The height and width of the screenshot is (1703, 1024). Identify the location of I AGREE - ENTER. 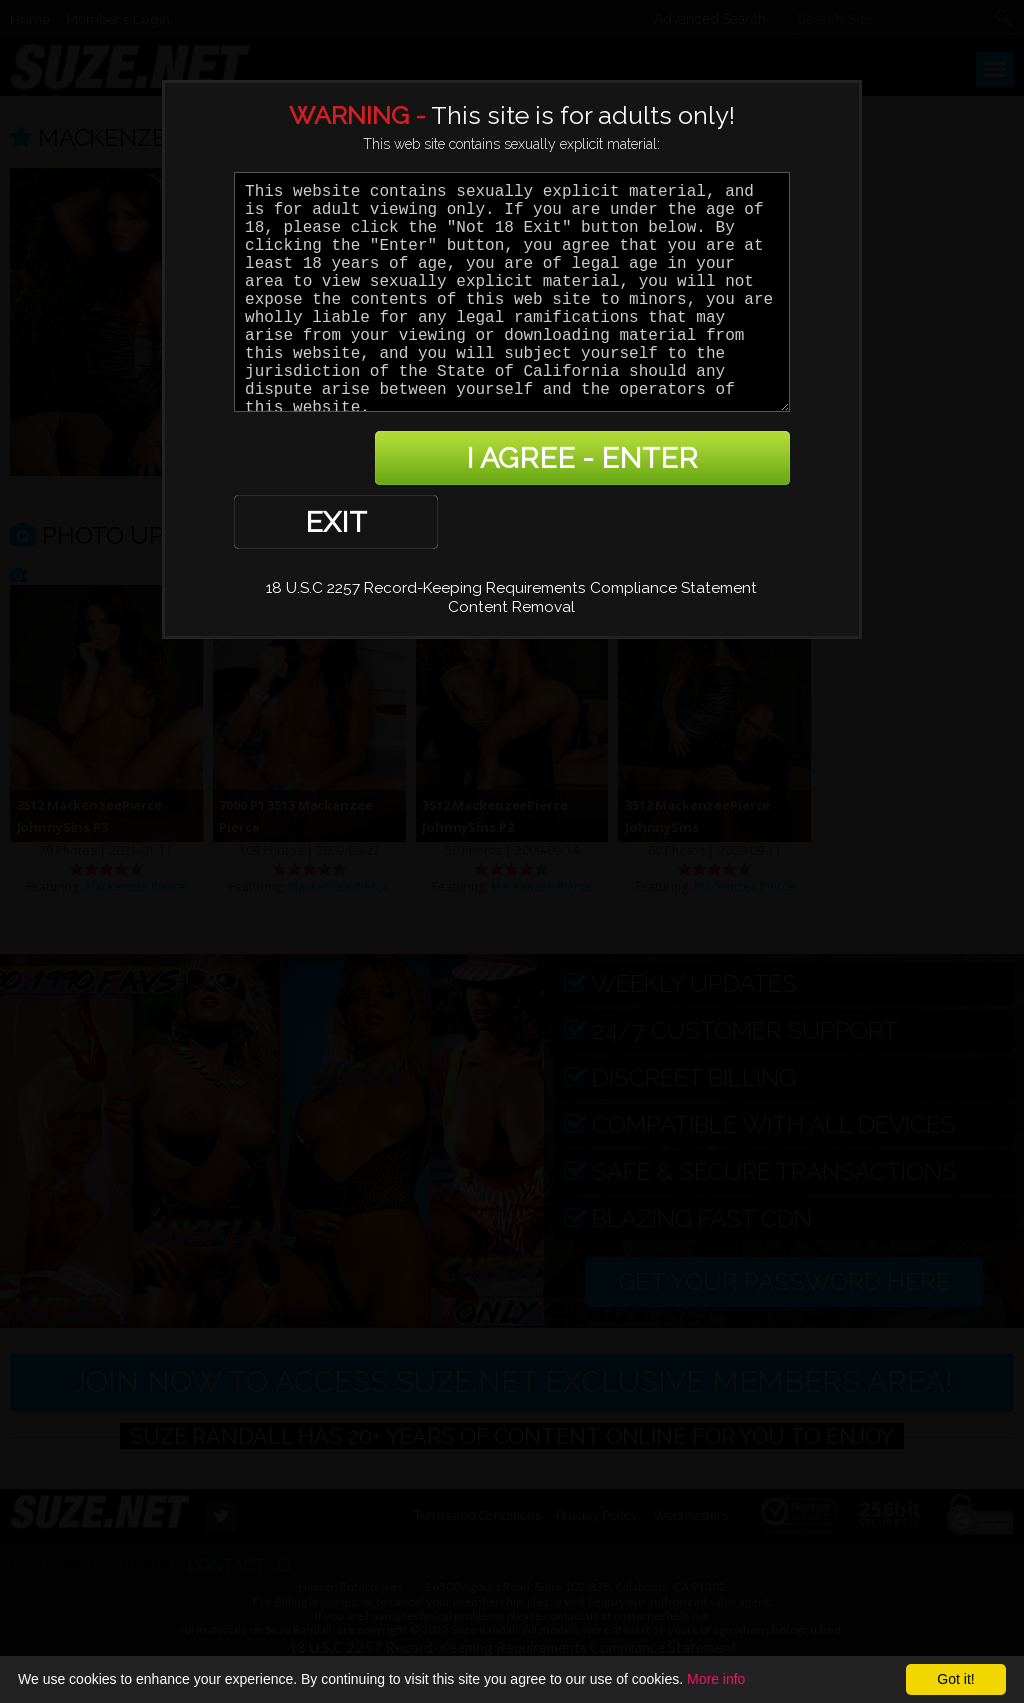
(595, 458).